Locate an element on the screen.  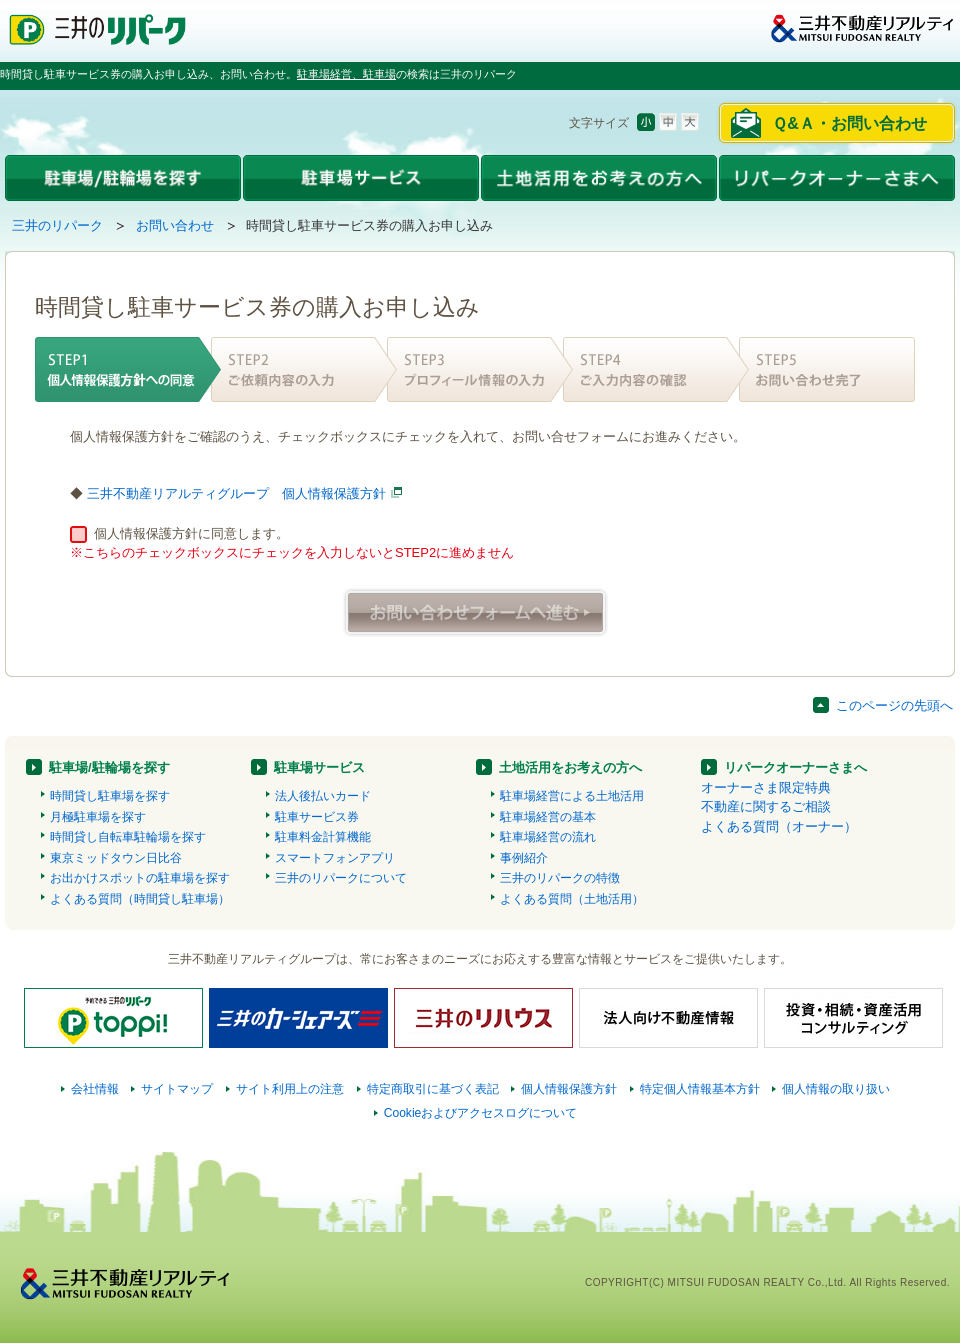
事例紹介 is located at coordinates (524, 858).